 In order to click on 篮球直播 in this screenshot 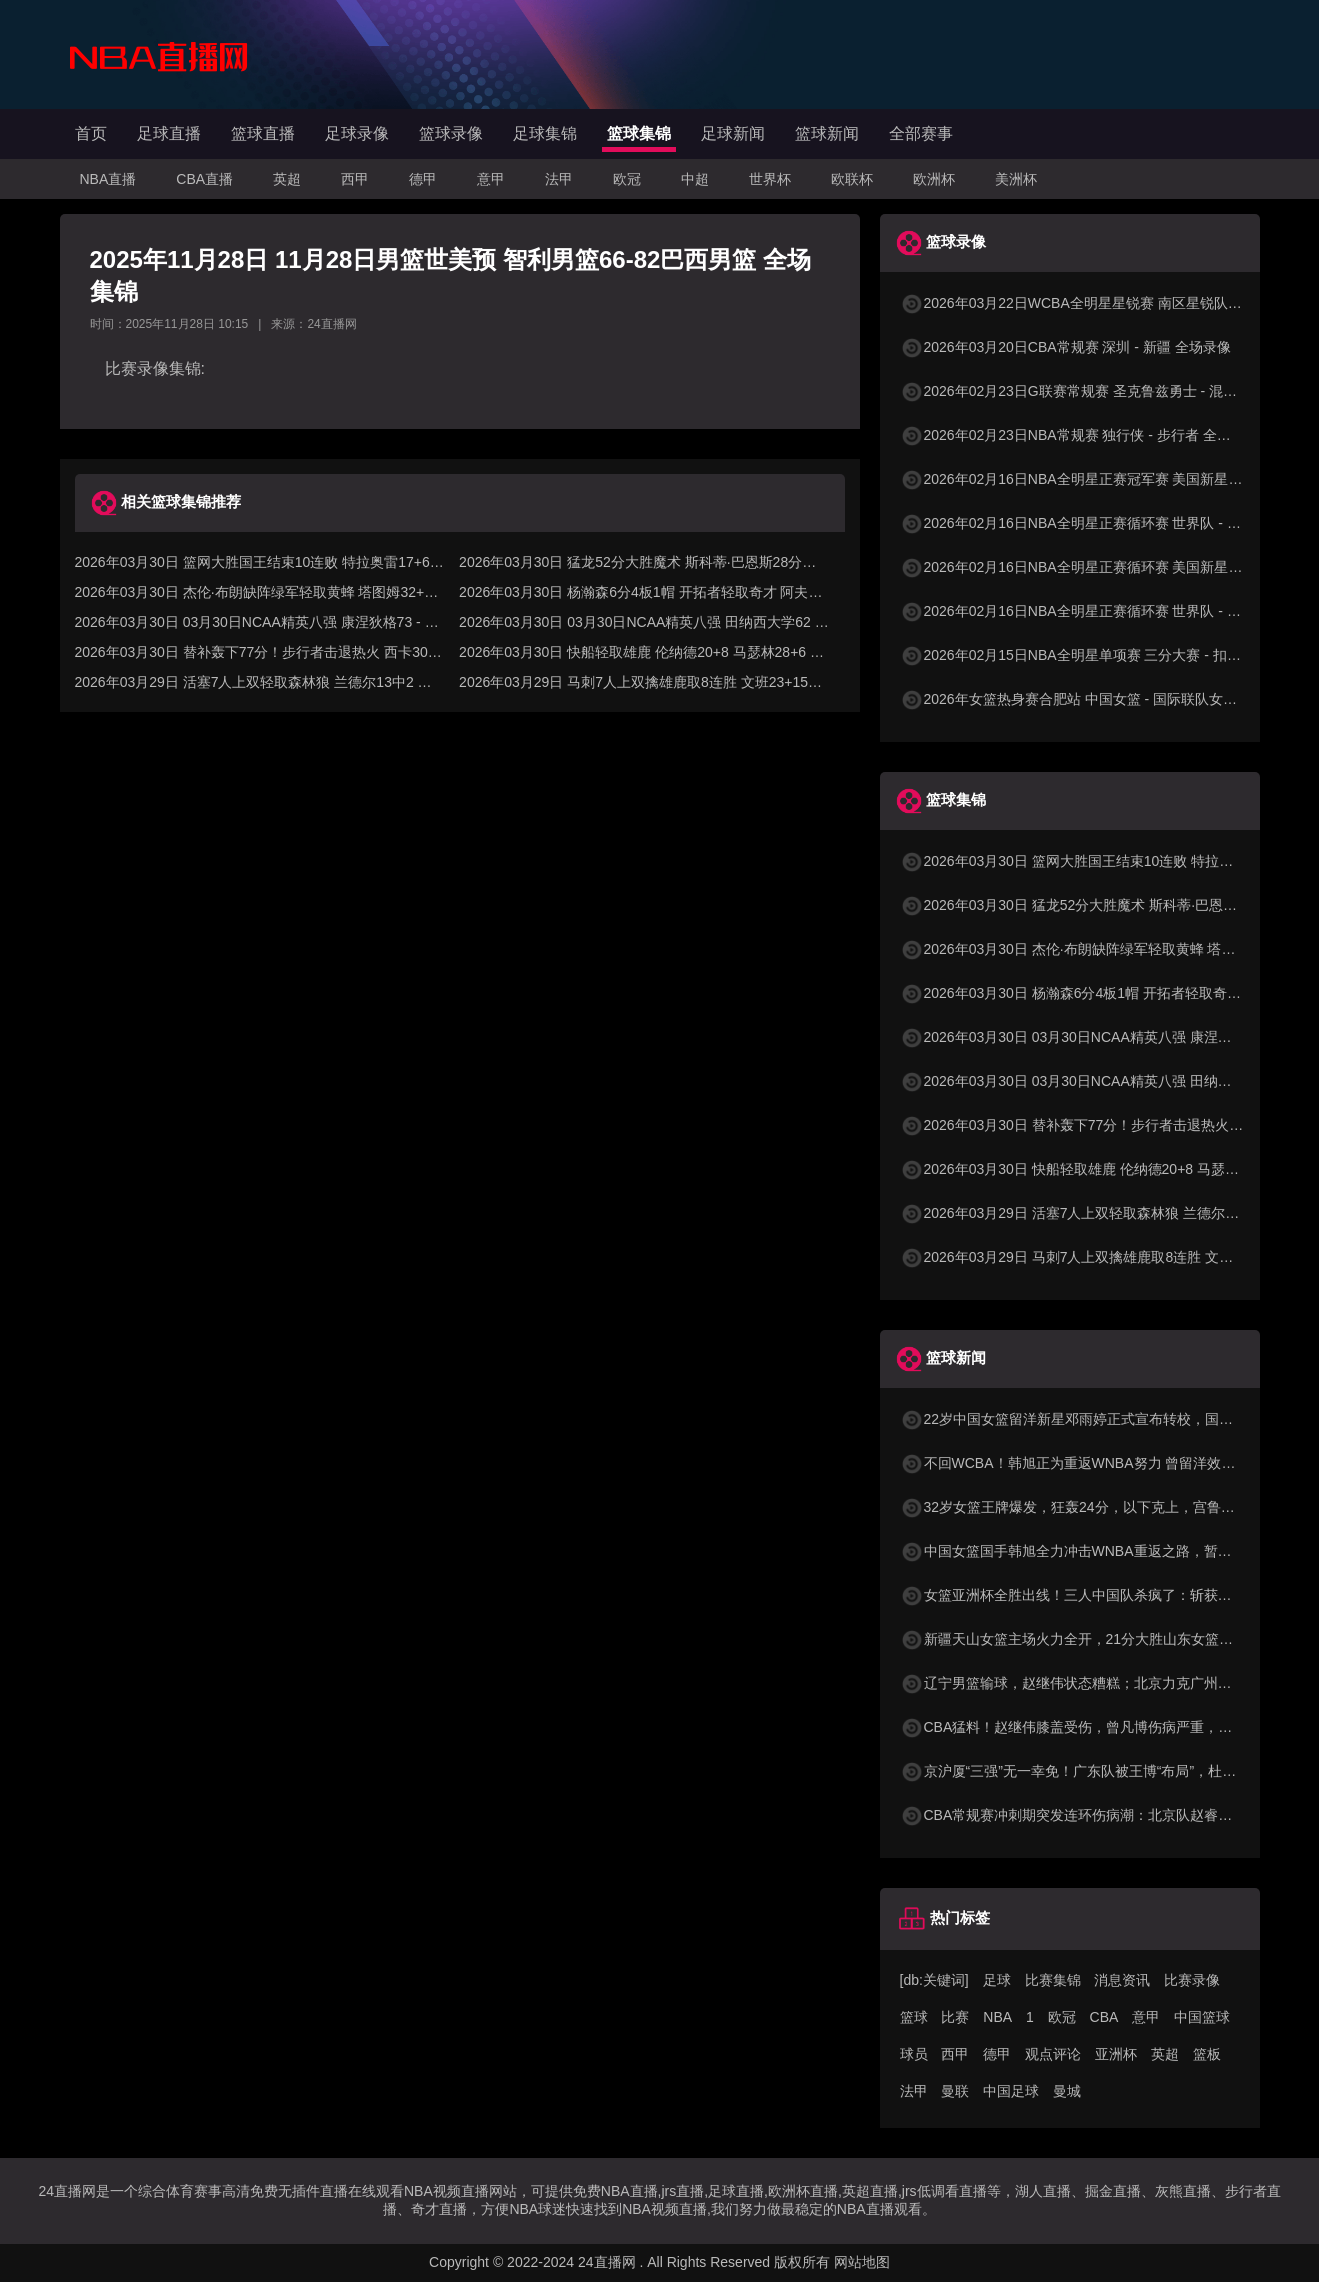, I will do `click(263, 133)`.